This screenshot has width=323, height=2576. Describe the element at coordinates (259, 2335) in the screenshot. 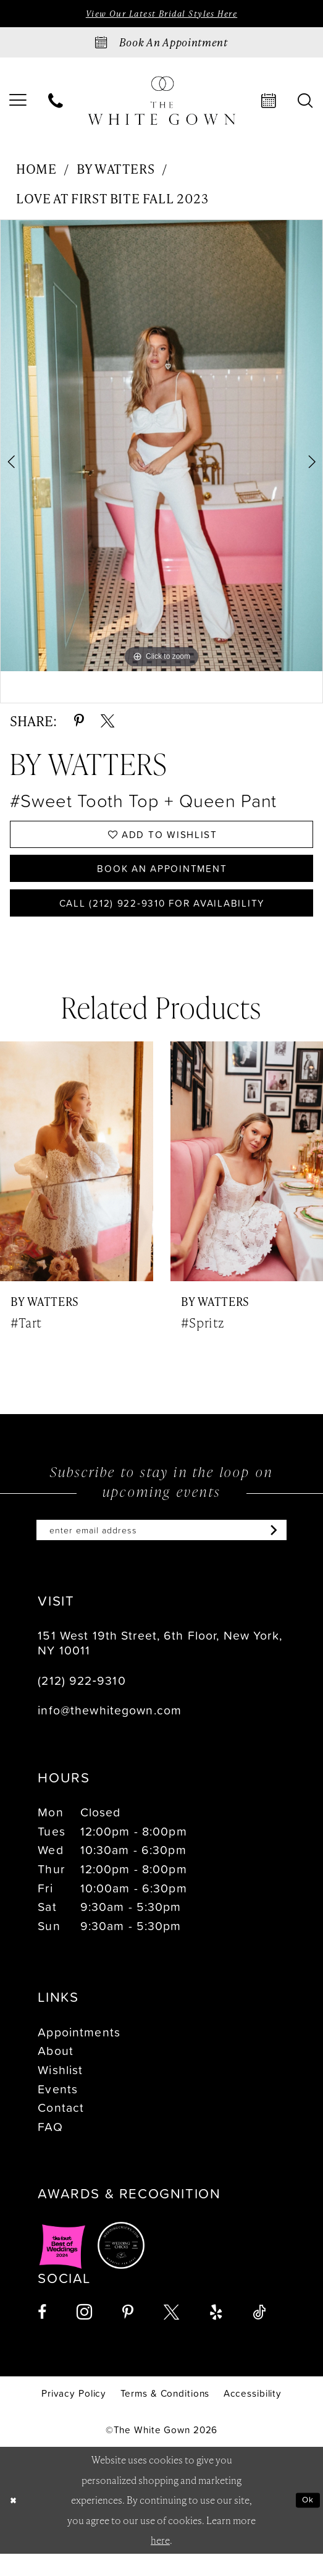

I see `[Visit our TikTok - Opens in new tab]` at that location.